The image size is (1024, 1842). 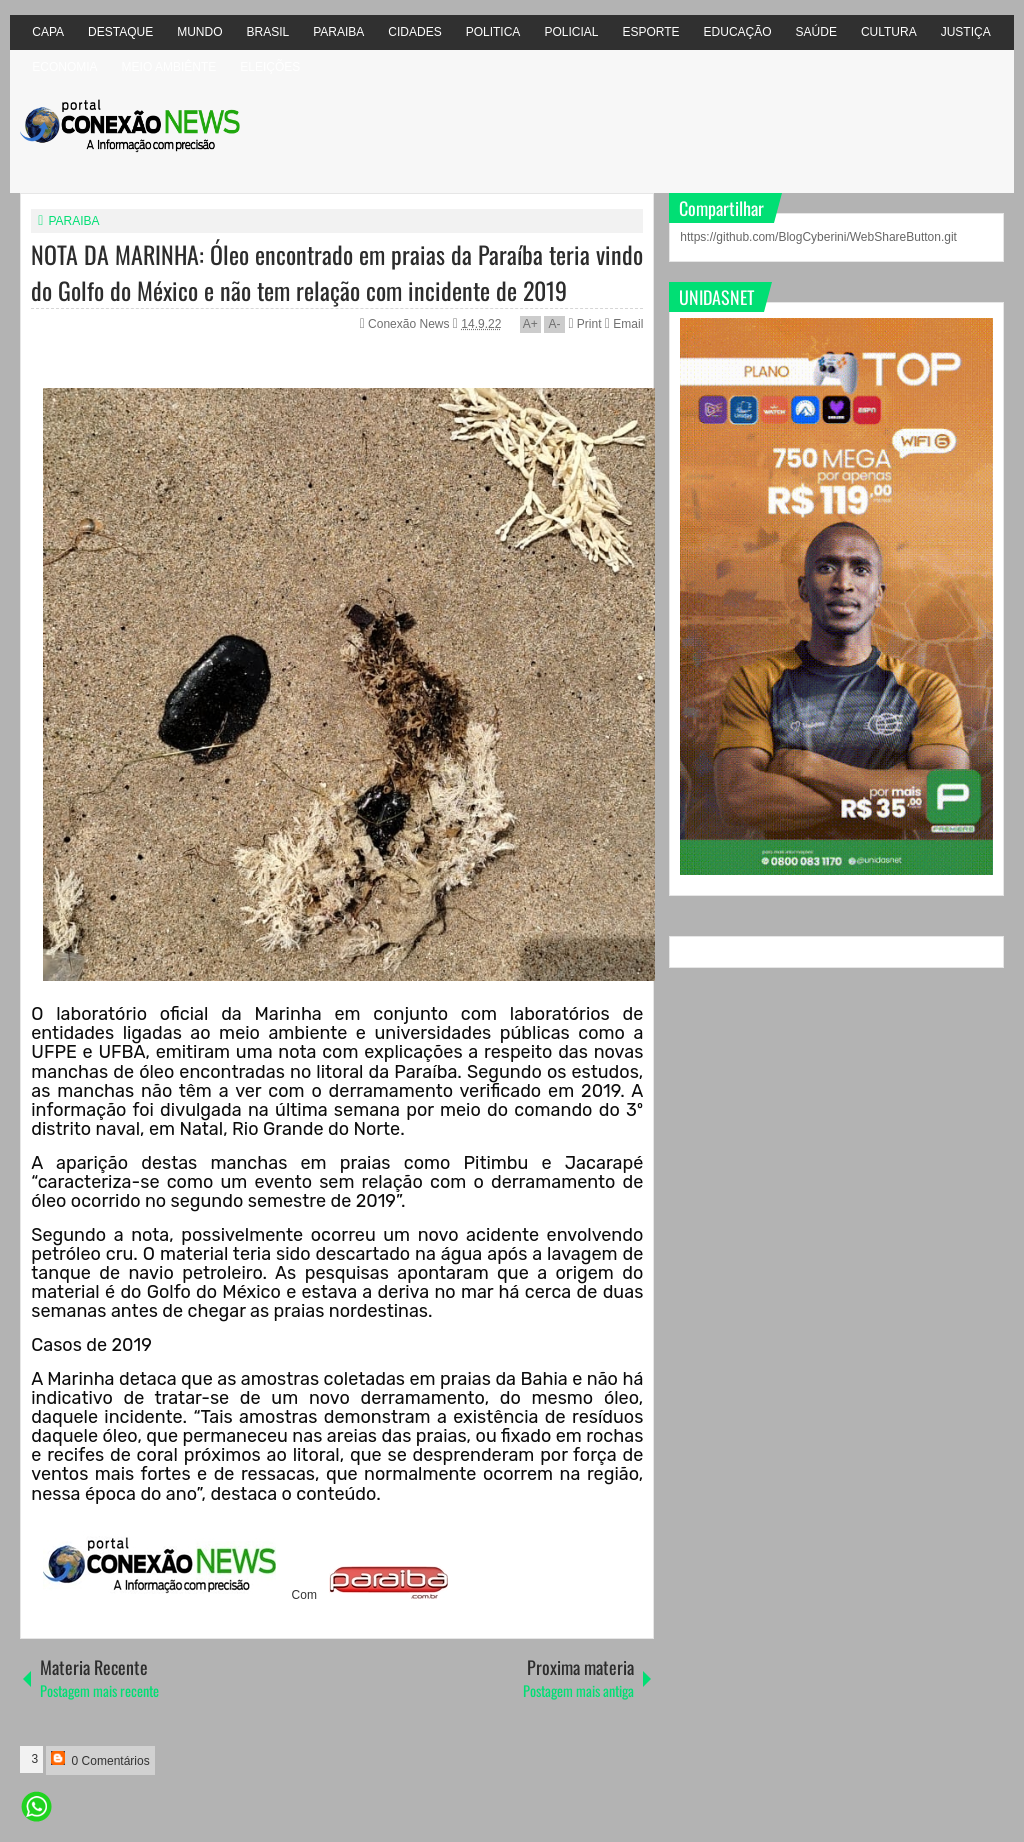 I want to click on BRASIL, so click(x=268, y=32).